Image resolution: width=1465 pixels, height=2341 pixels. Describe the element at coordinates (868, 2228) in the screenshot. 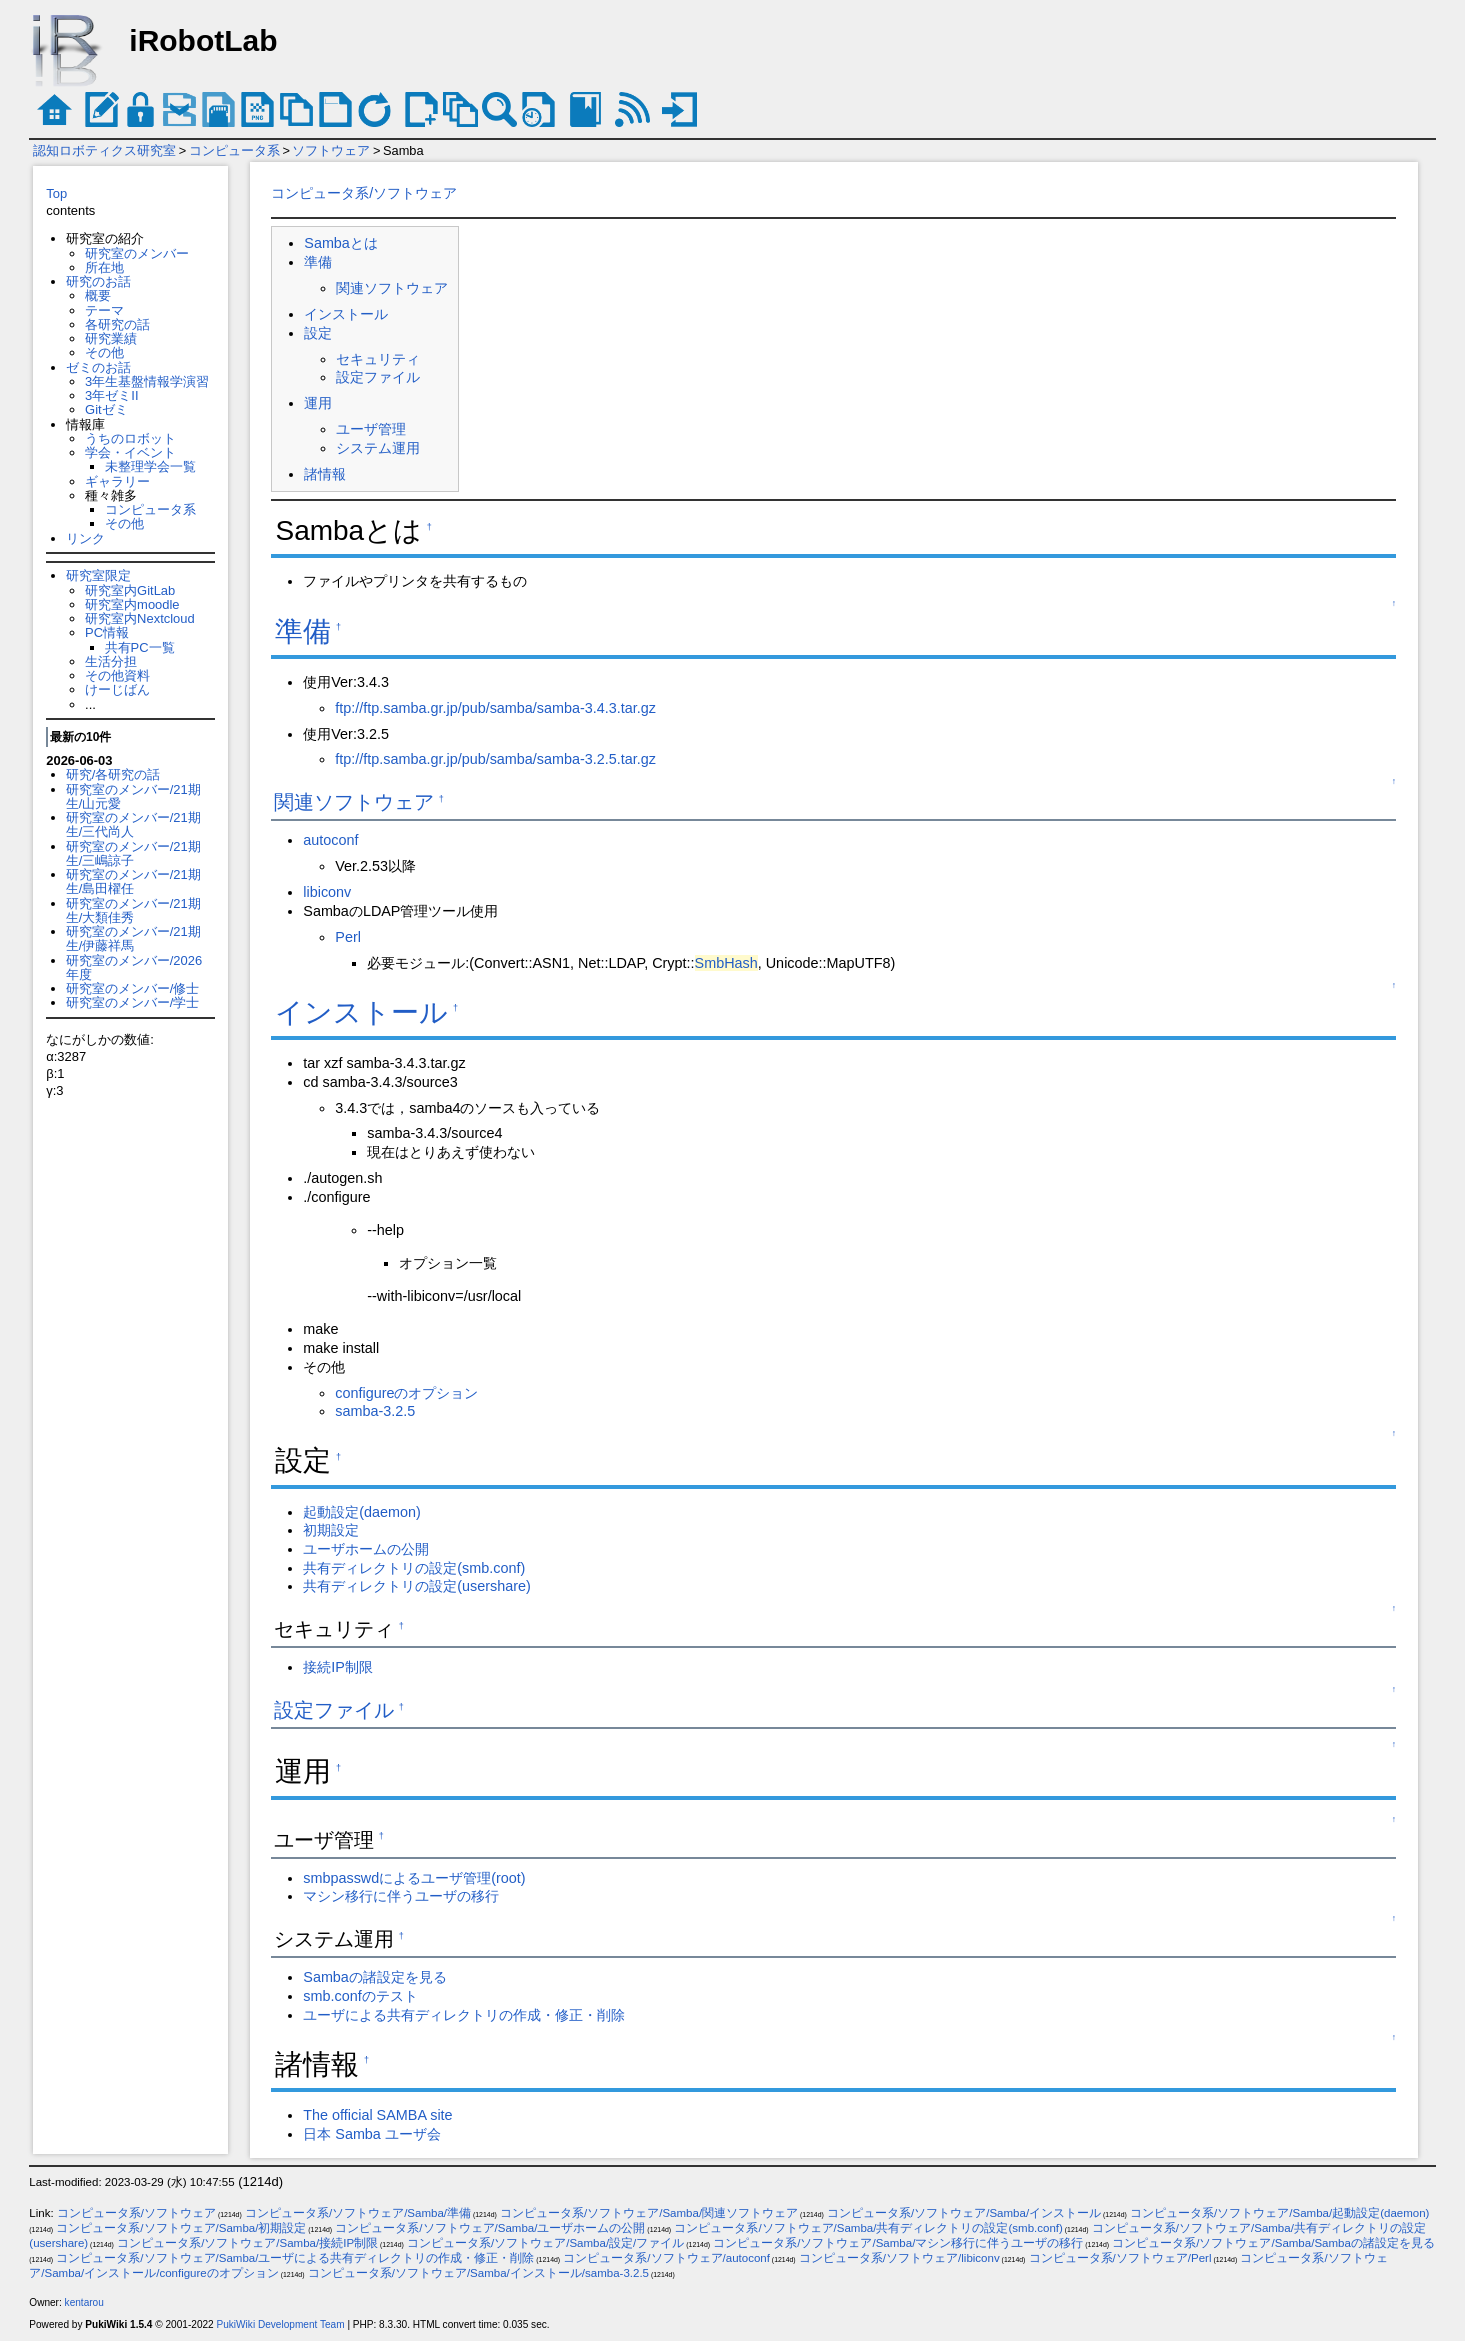

I see `コンピュータ系/ソフトウェア/Samba/共有ディレクトリの設定(smb.conf)` at that location.